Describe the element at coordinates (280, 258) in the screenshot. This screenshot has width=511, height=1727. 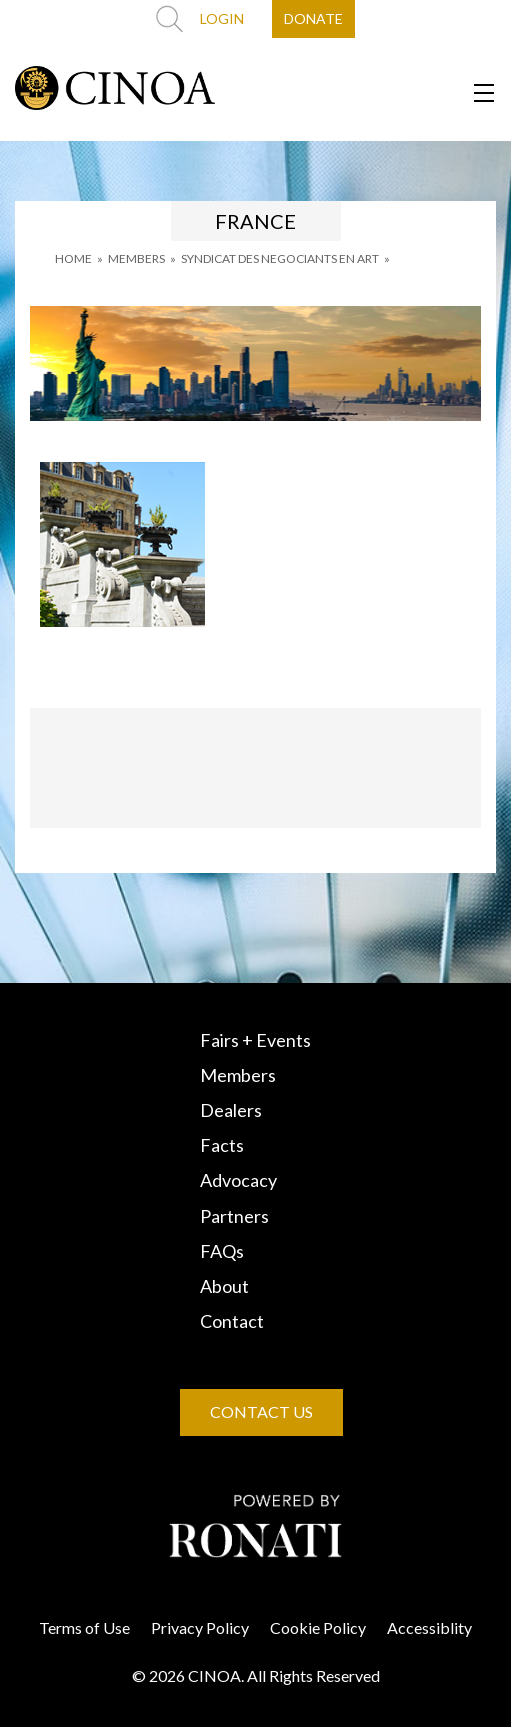
I see `SYNDICAT DES NEGOCIANTS EN ART` at that location.